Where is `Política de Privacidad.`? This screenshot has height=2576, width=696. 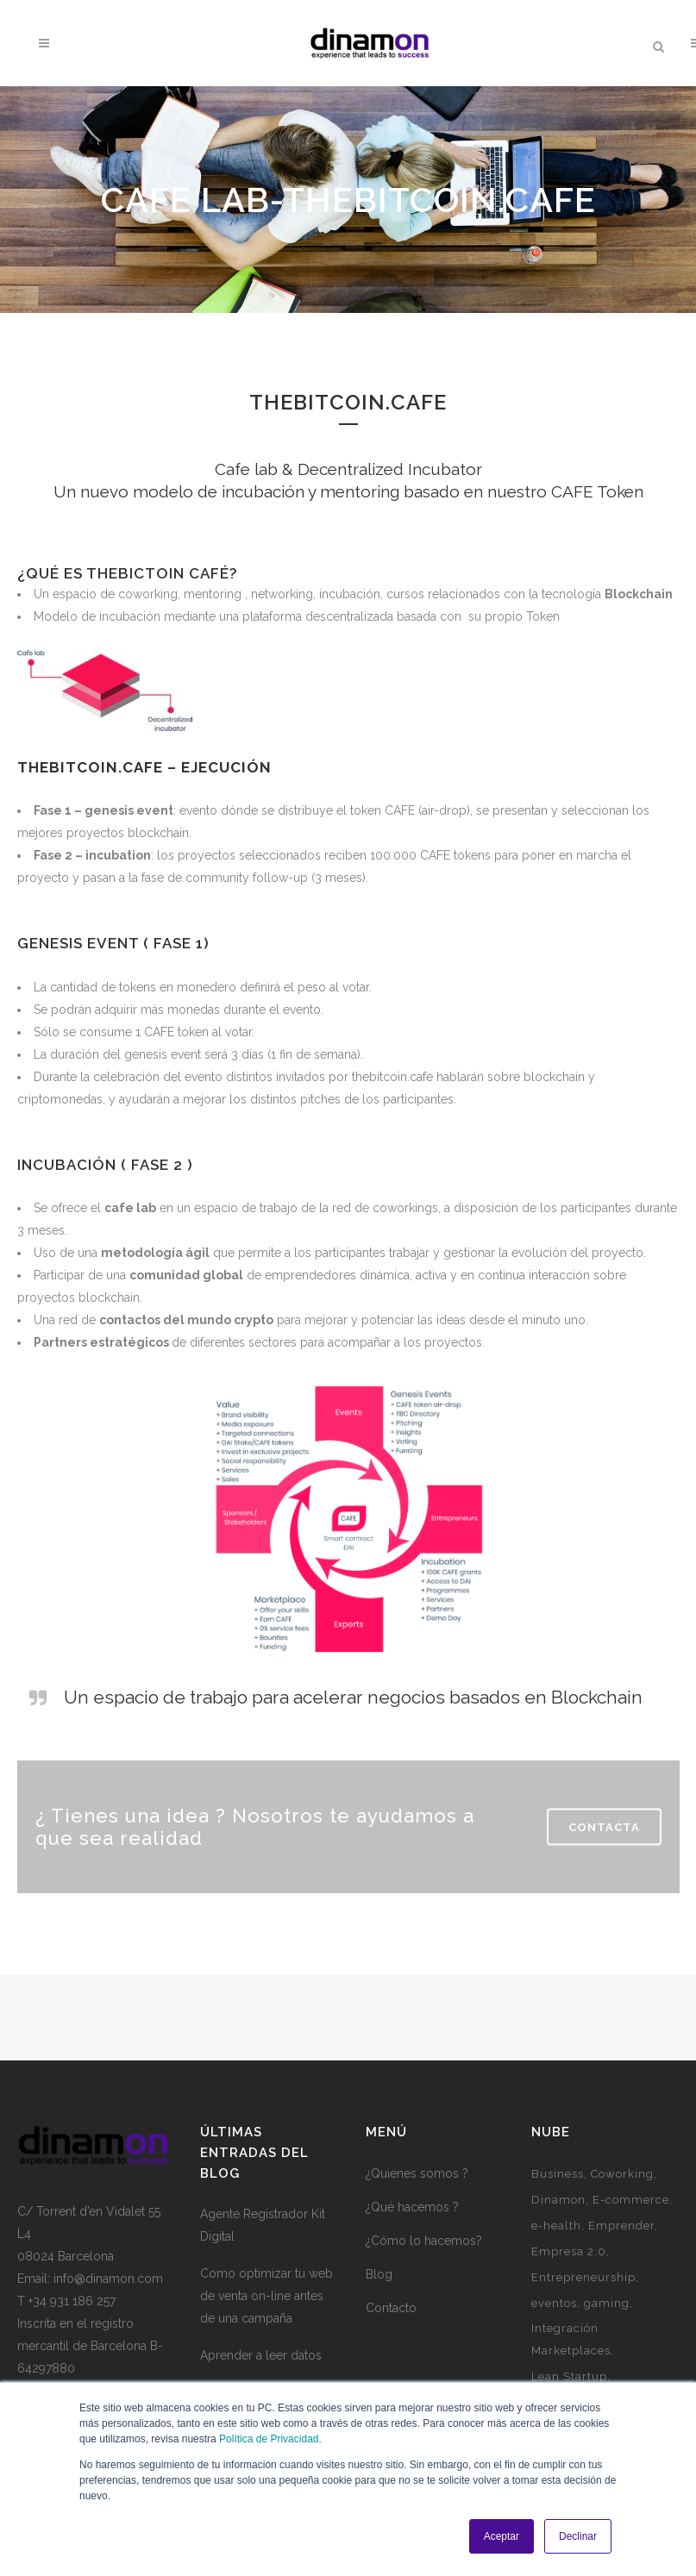 Política de Privacidad. is located at coordinates (270, 2439).